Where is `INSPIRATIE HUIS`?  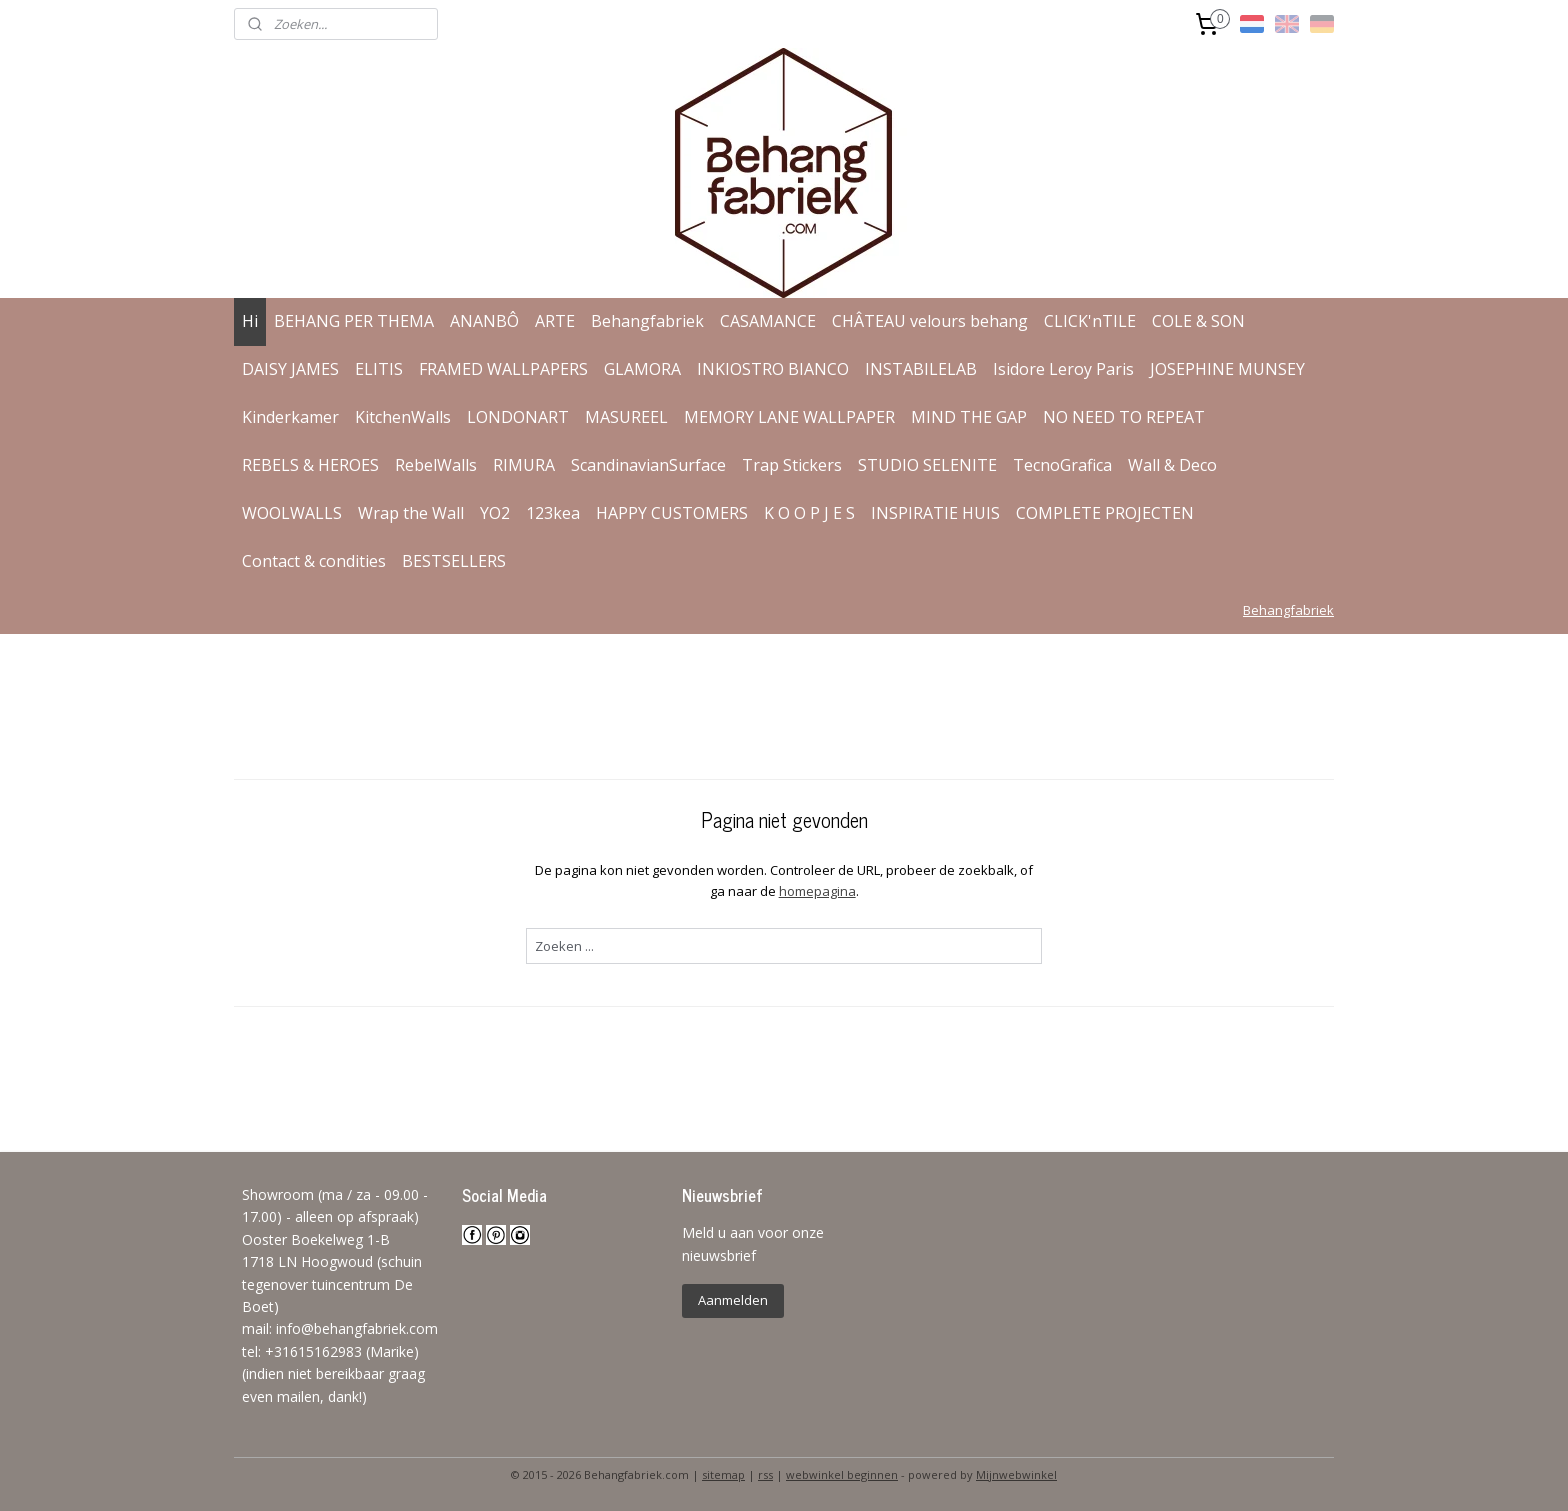 INSPIRATIE HUIS is located at coordinates (935, 513).